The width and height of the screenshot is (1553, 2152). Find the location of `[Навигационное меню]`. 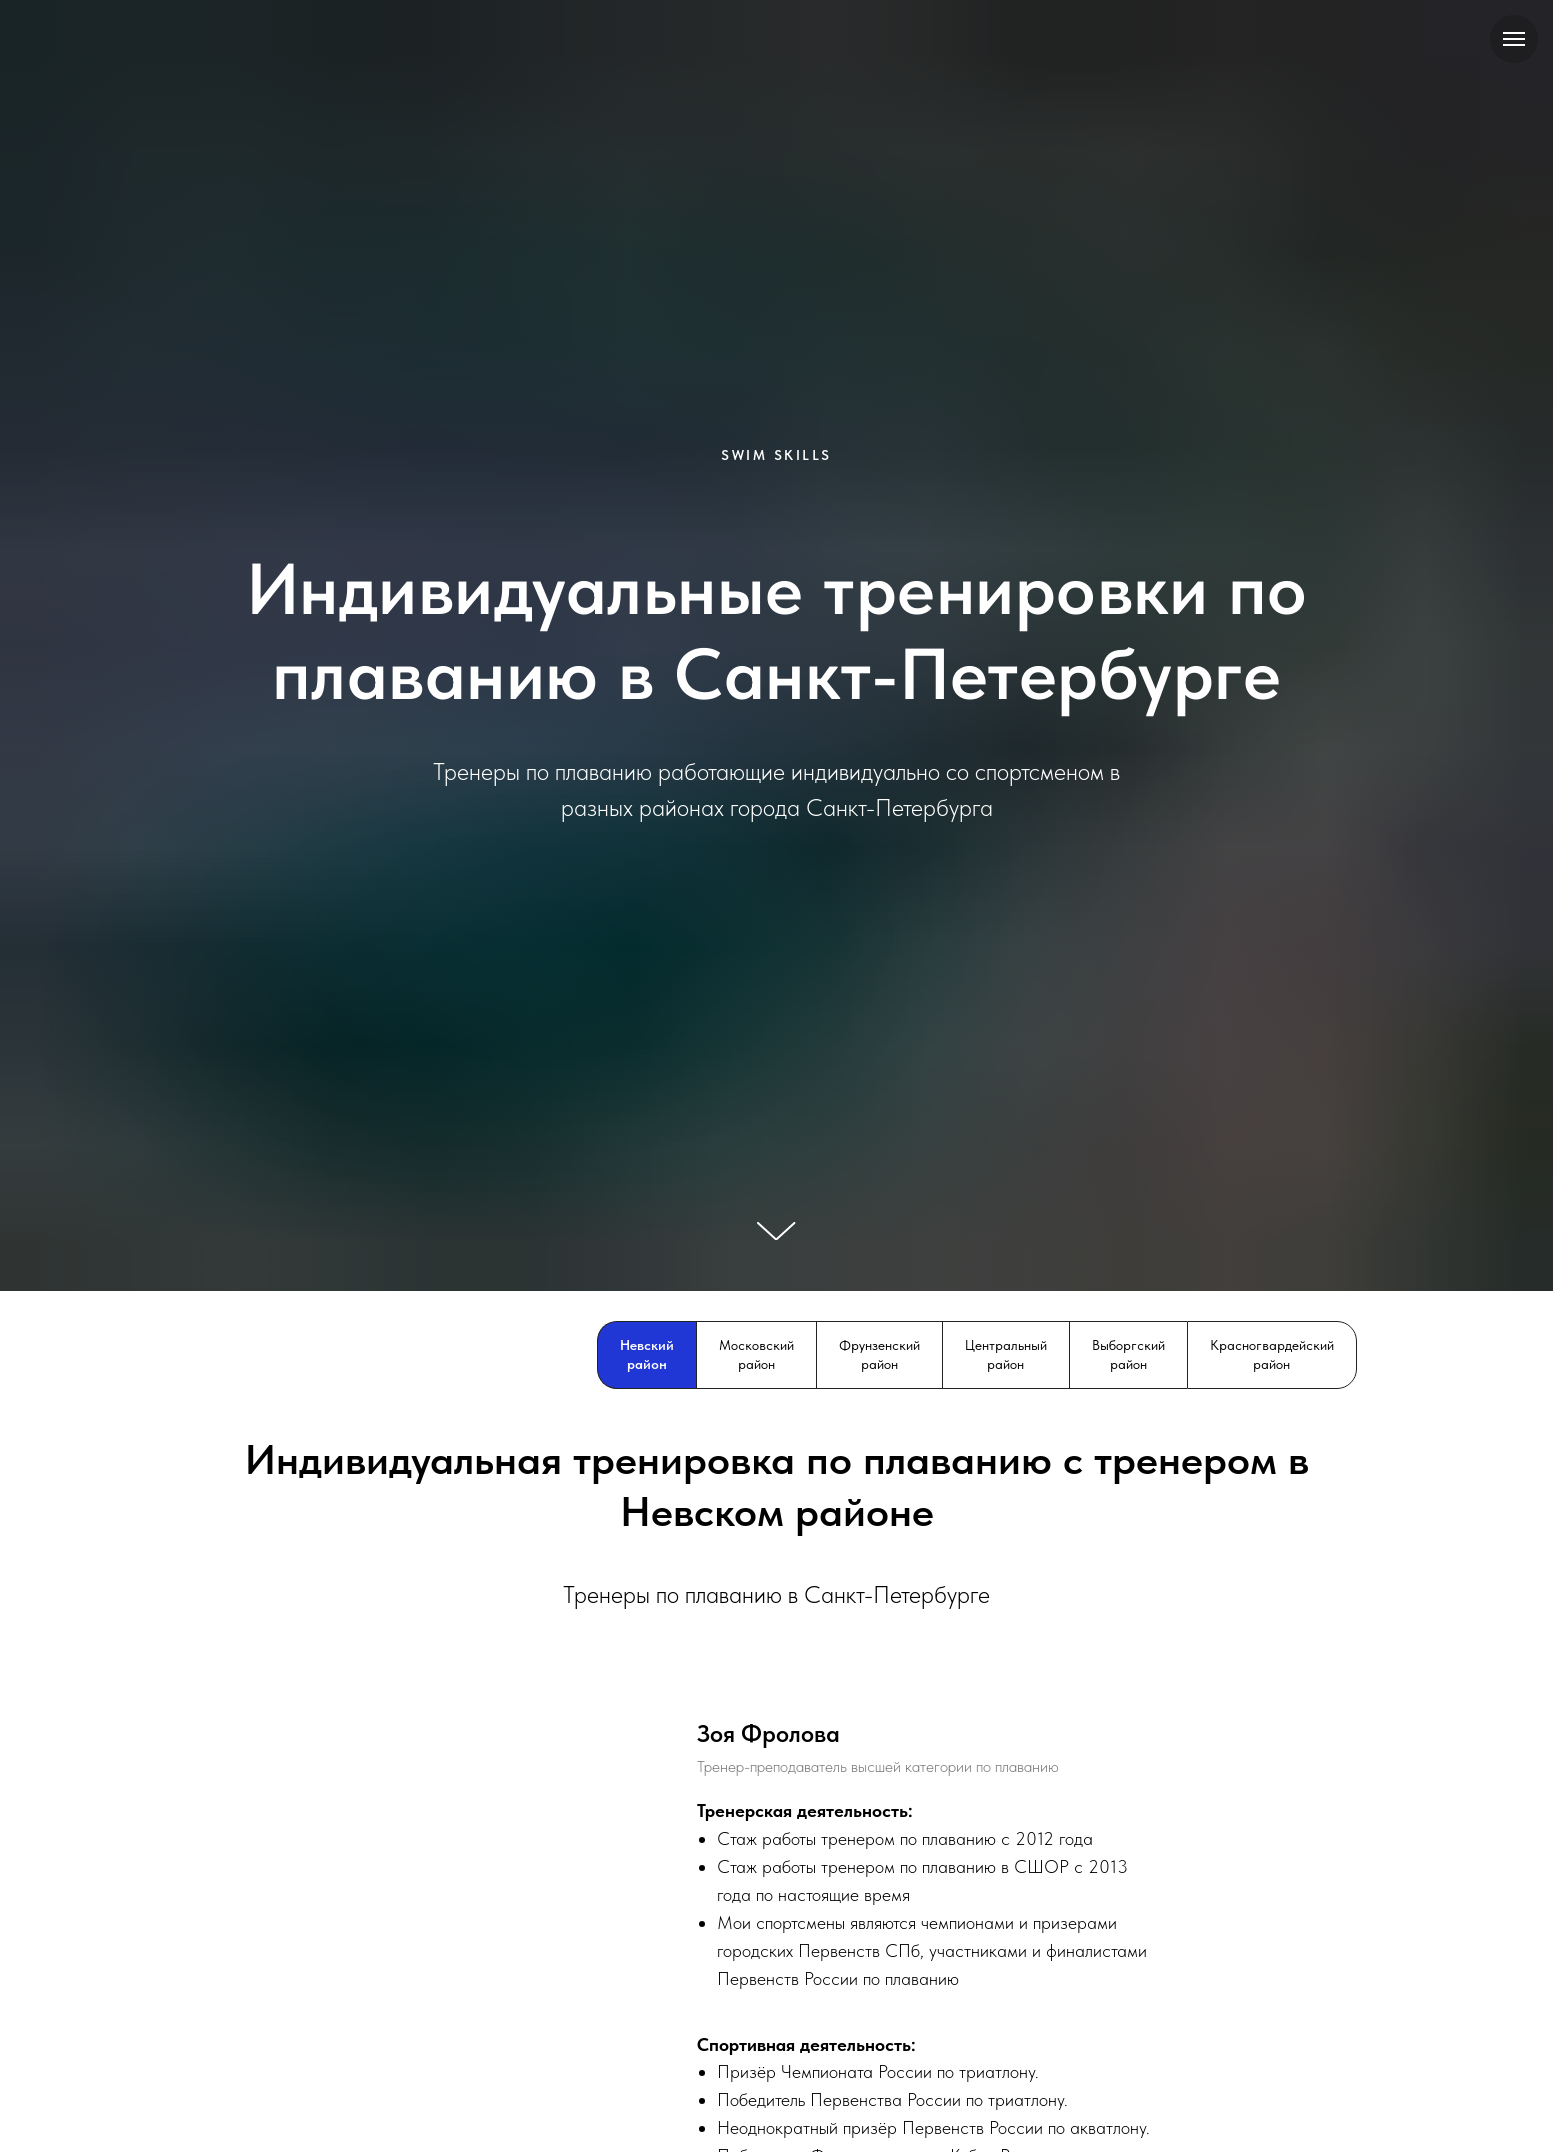

[Навигационное меню] is located at coordinates (1514, 39).